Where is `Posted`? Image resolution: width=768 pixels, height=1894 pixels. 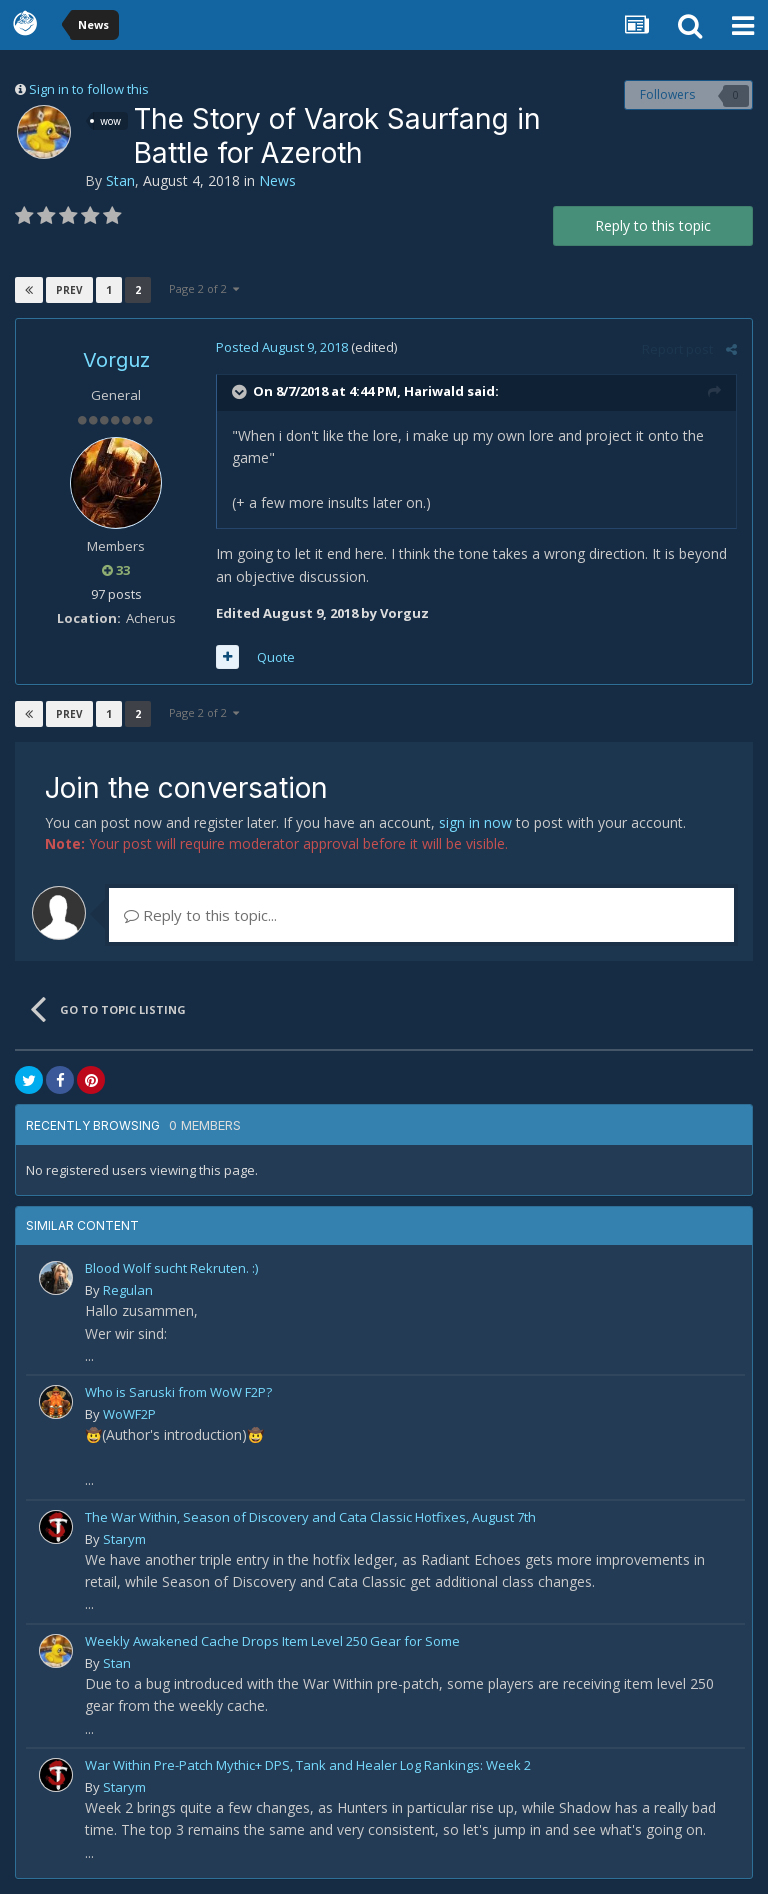 Posted is located at coordinates (282, 347).